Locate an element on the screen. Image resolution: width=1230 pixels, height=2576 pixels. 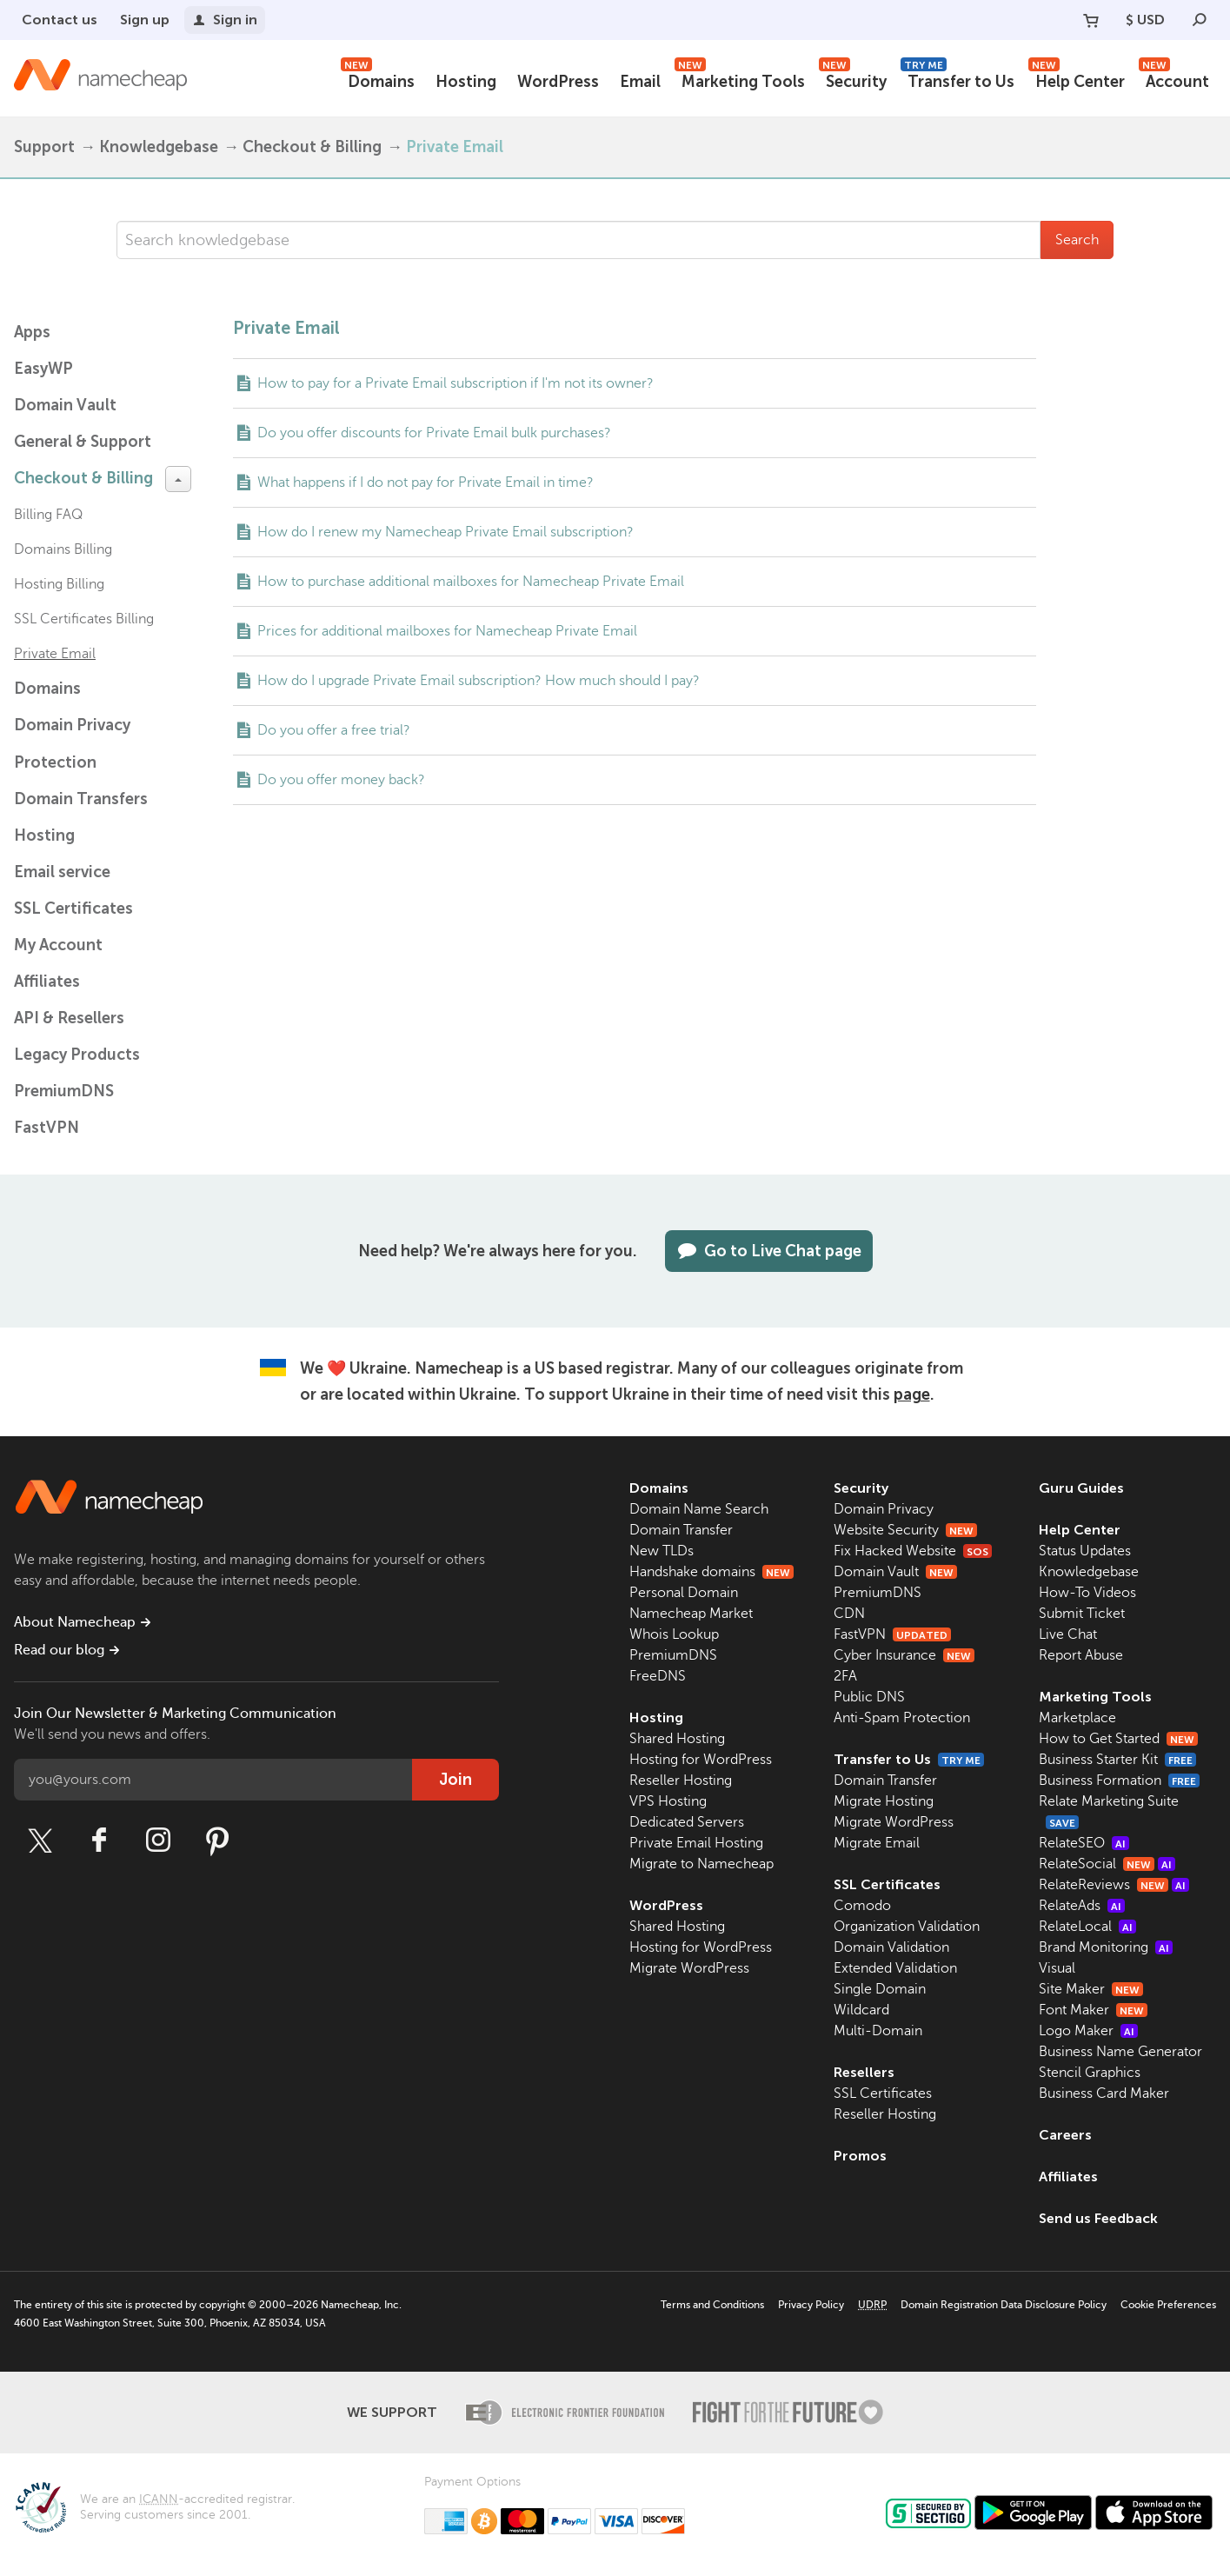
SSL Certificates is located at coordinates (73, 908).